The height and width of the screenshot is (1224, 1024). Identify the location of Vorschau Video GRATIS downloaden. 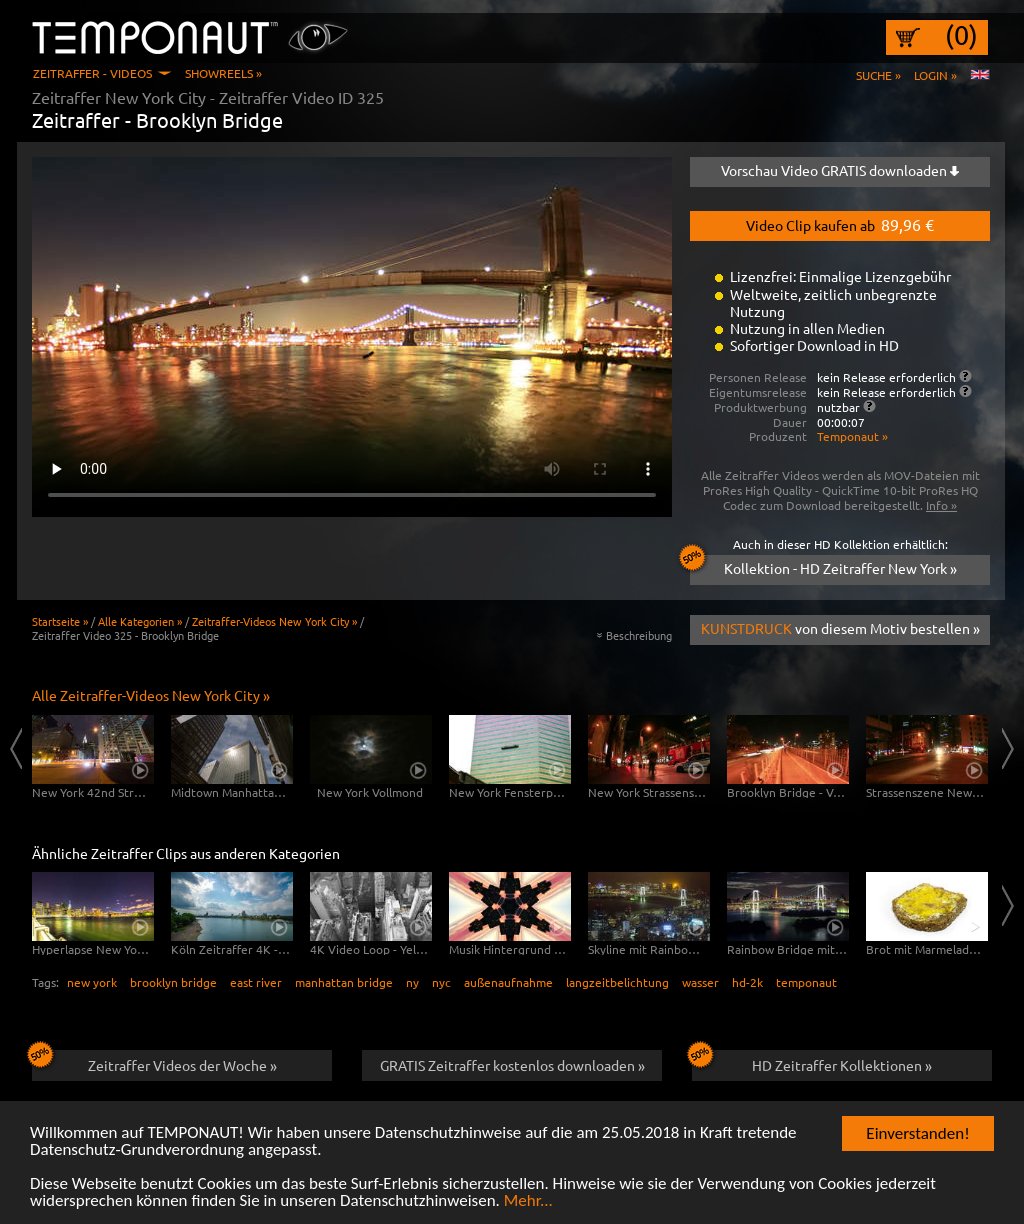
(840, 170).